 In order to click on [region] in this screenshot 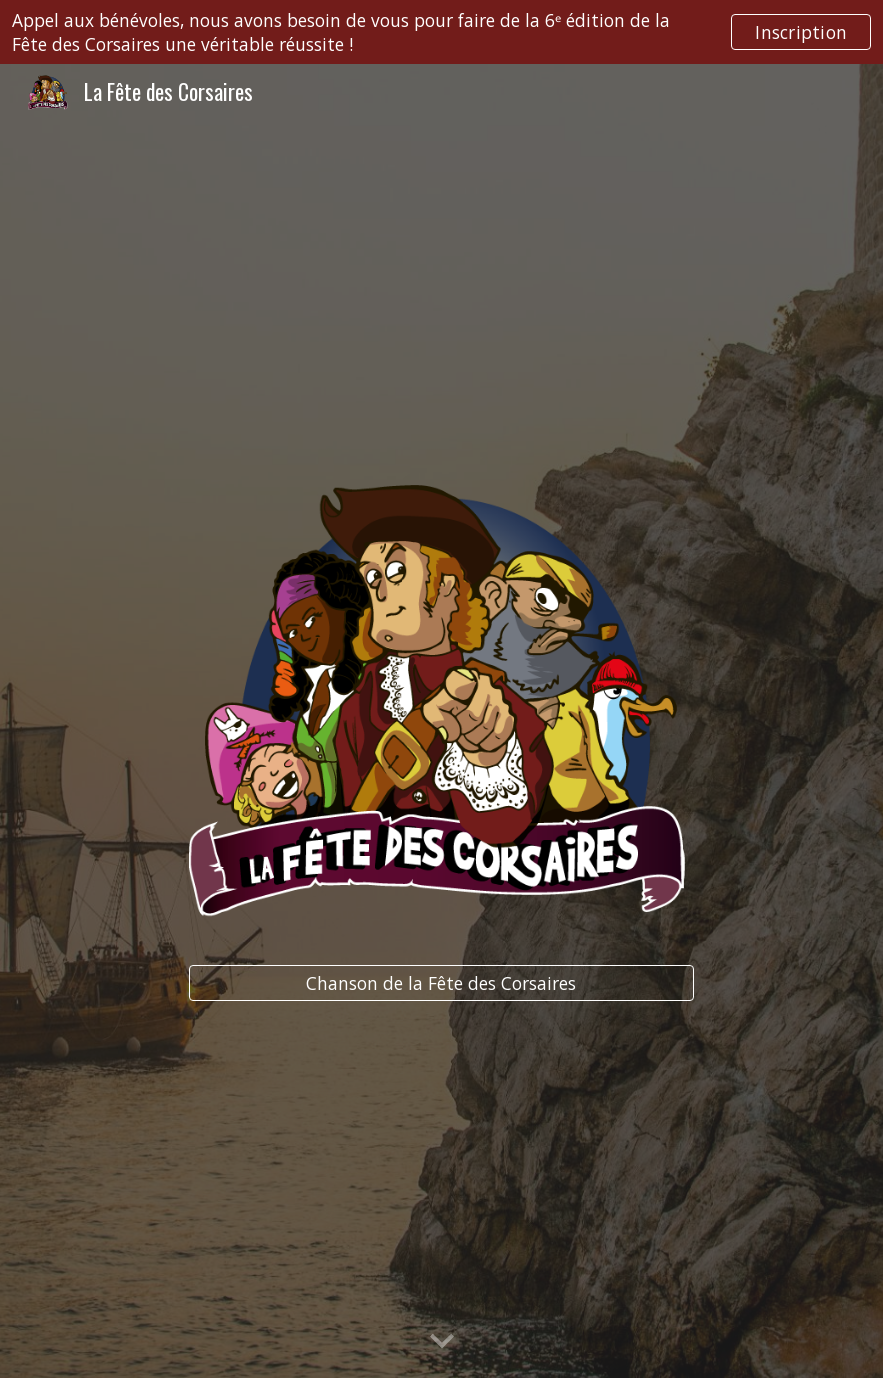, I will do `click(441, 32)`.